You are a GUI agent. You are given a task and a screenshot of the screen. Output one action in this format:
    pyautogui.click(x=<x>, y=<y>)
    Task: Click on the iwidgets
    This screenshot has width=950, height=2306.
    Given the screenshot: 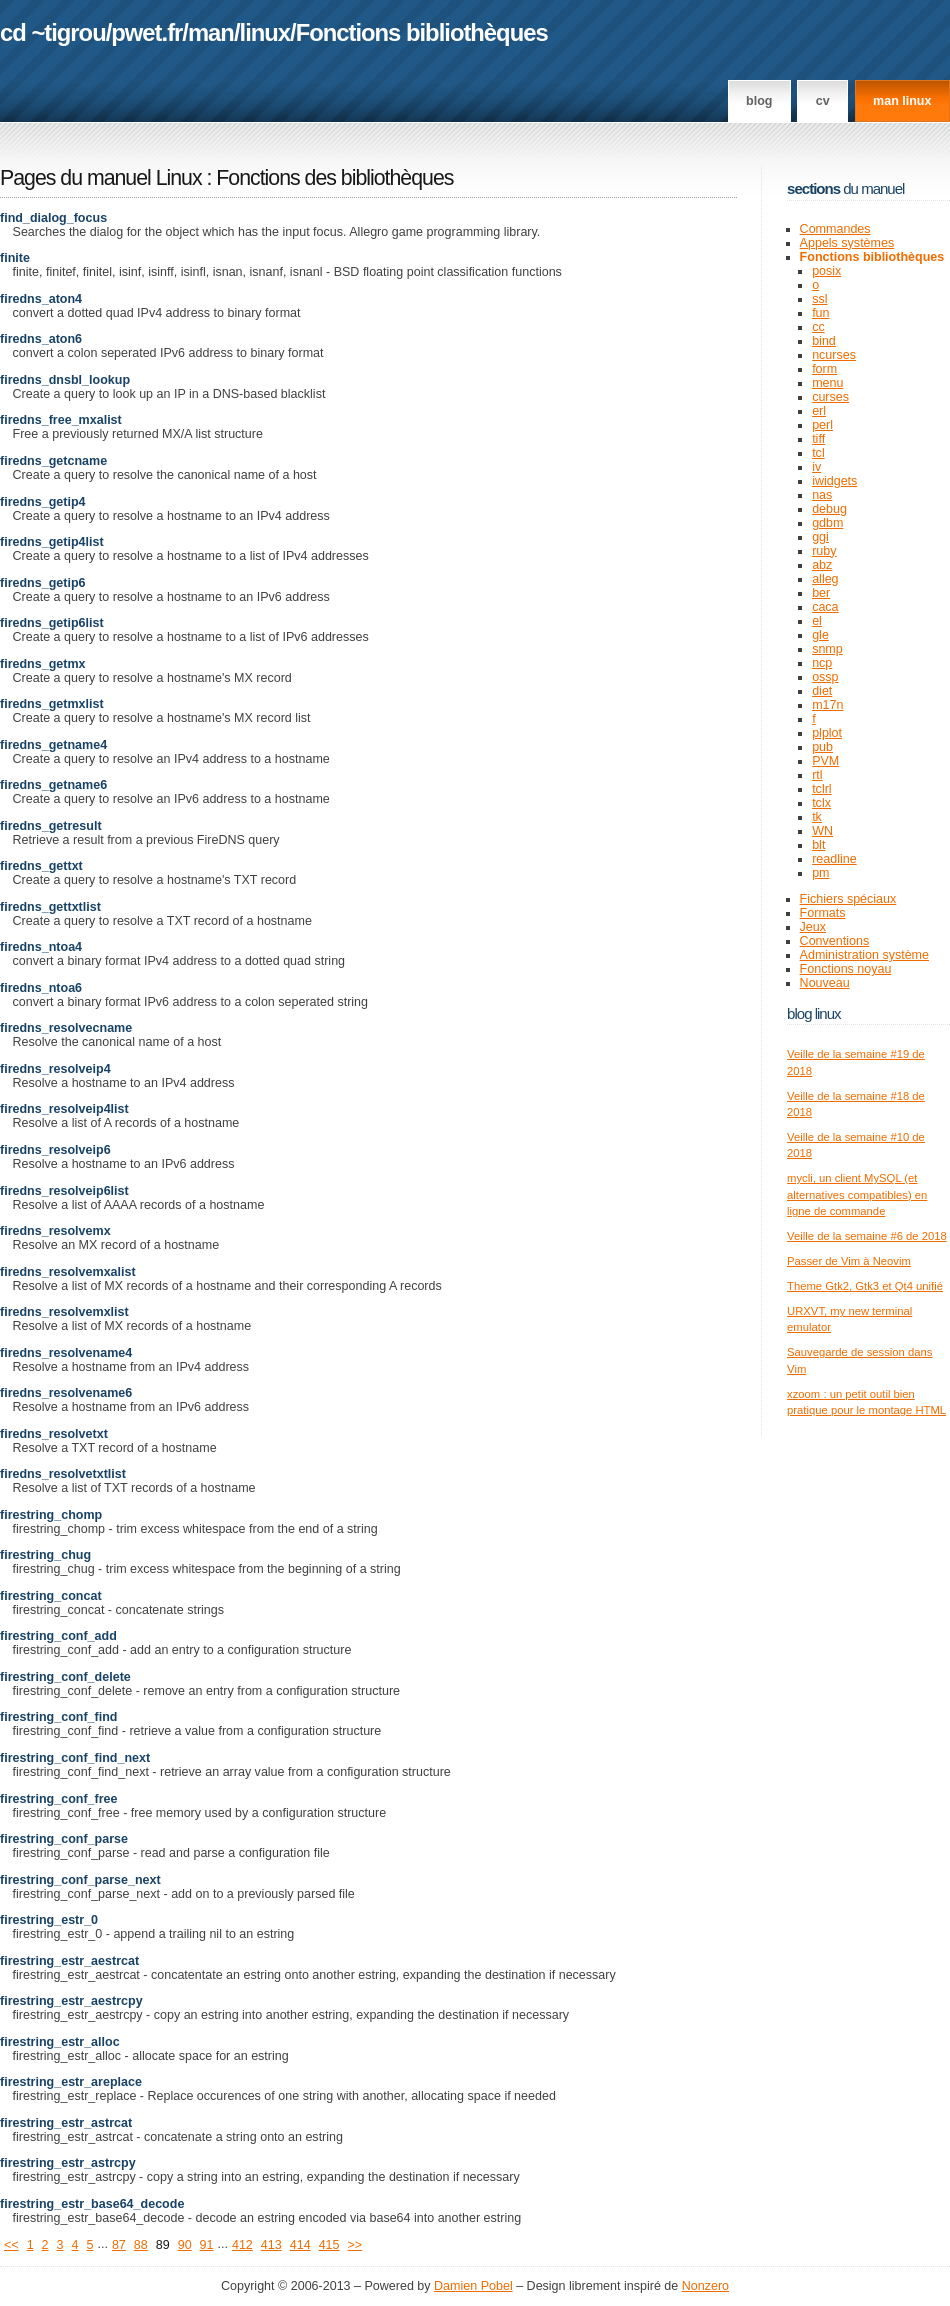 What is the action you would take?
    pyautogui.click(x=834, y=481)
    